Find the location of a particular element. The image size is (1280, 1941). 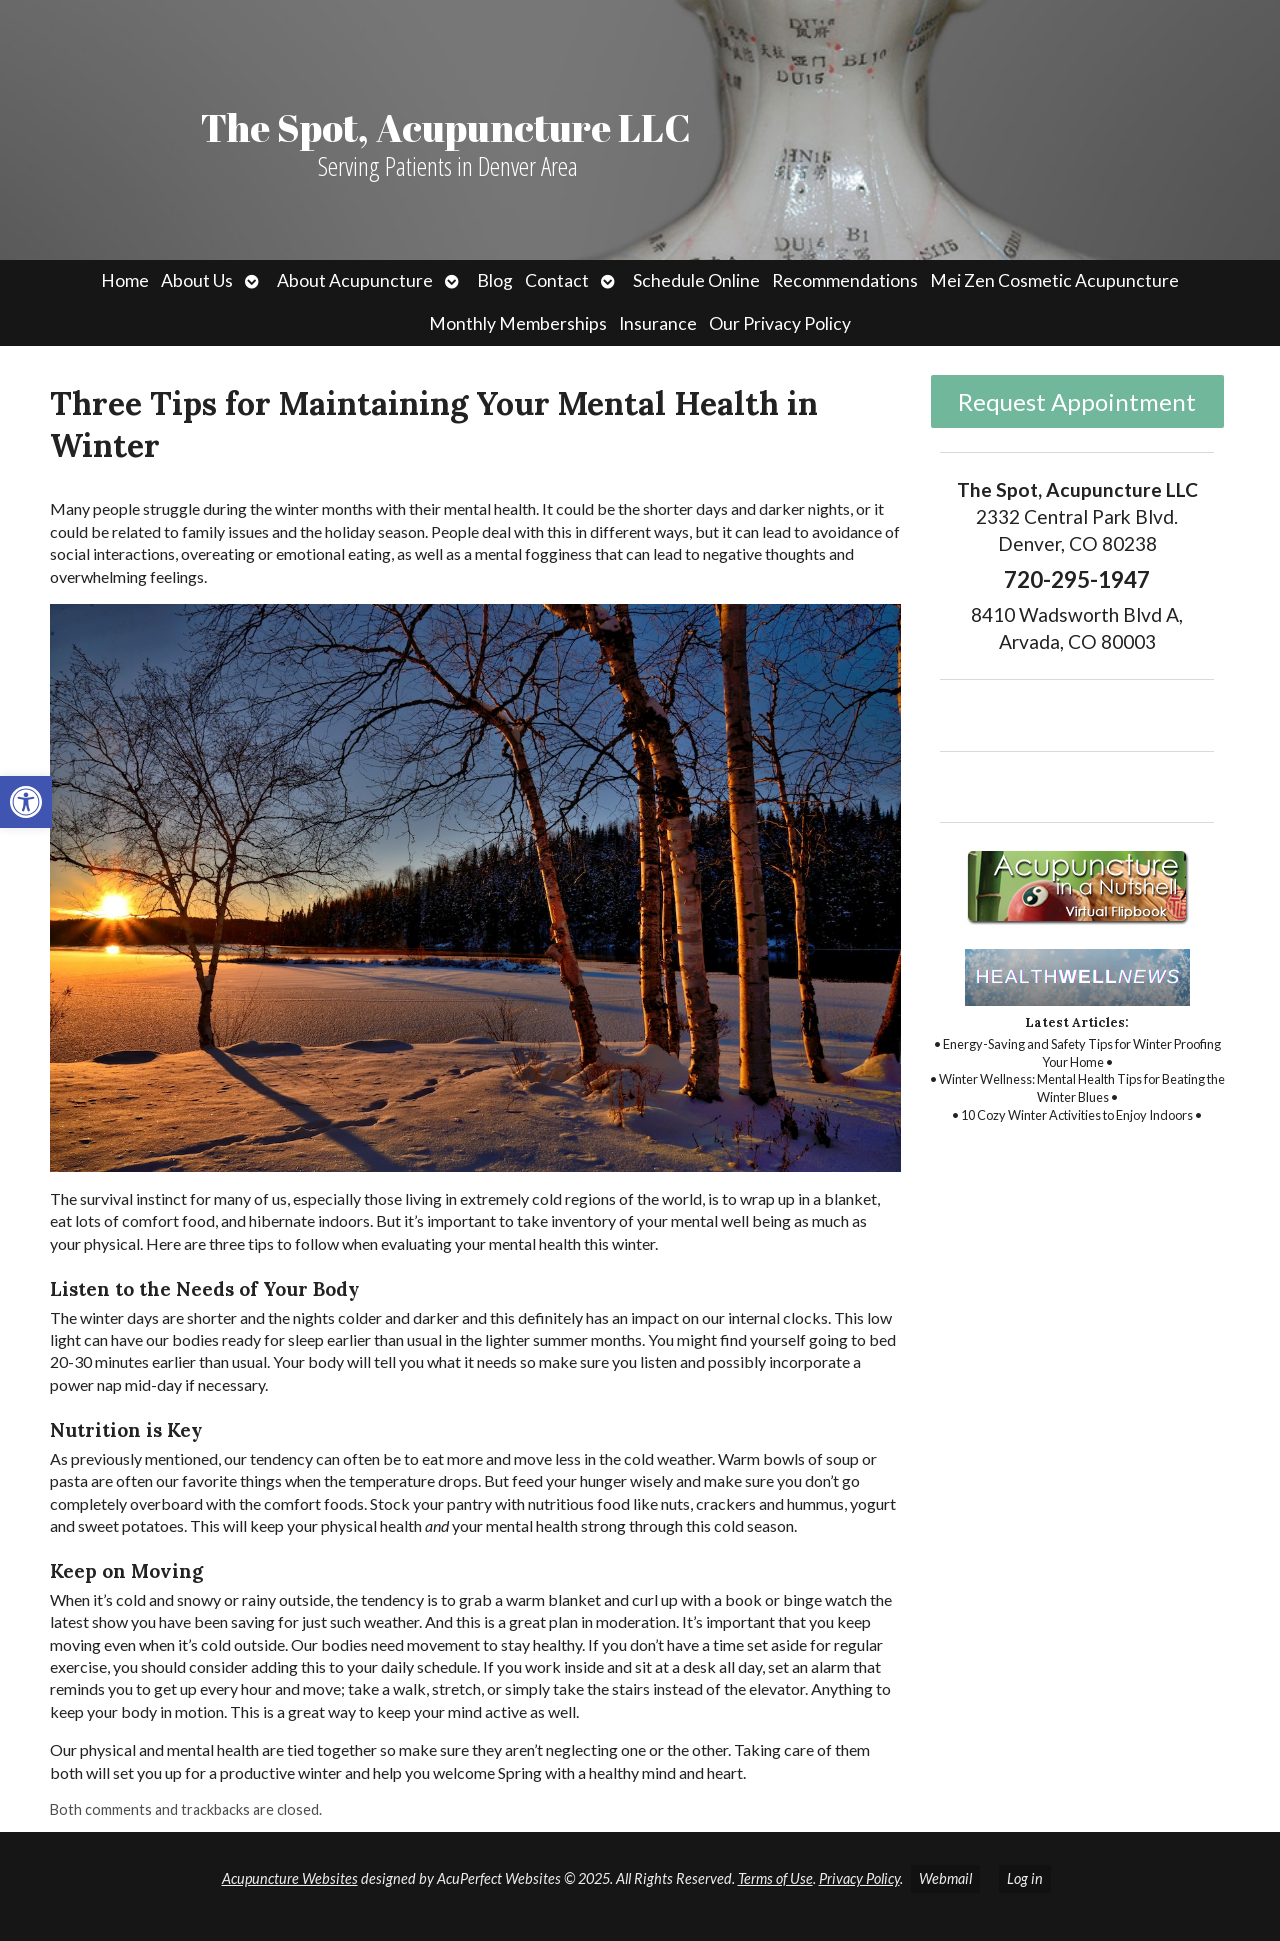

[link] is located at coordinates (26, 802).